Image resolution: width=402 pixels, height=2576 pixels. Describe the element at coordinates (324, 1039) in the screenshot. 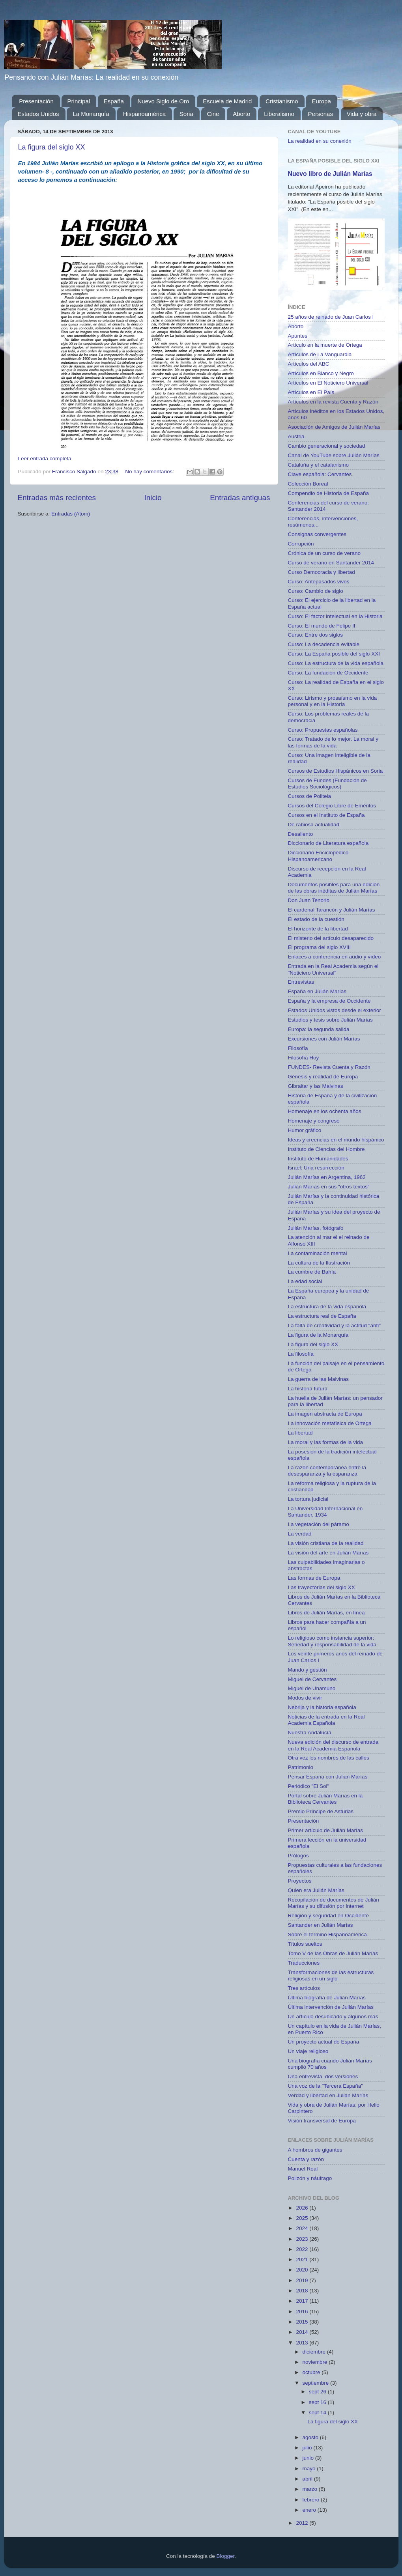

I see `Excursiones con Julián Marías` at that location.